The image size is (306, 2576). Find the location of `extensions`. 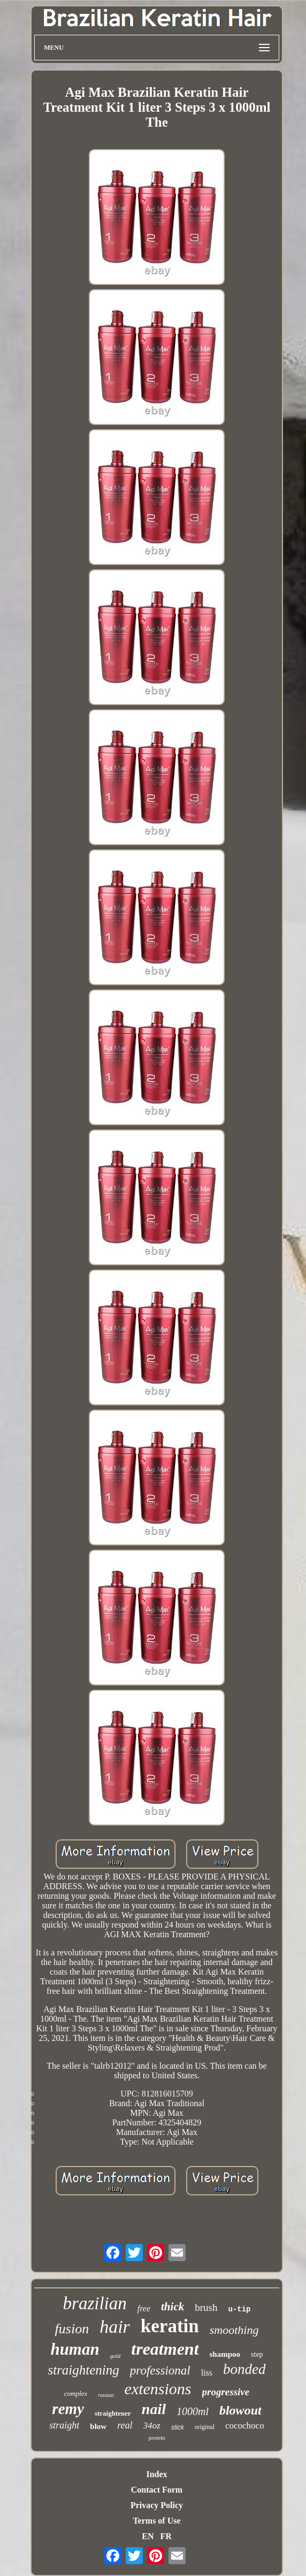

extensions is located at coordinates (158, 2388).